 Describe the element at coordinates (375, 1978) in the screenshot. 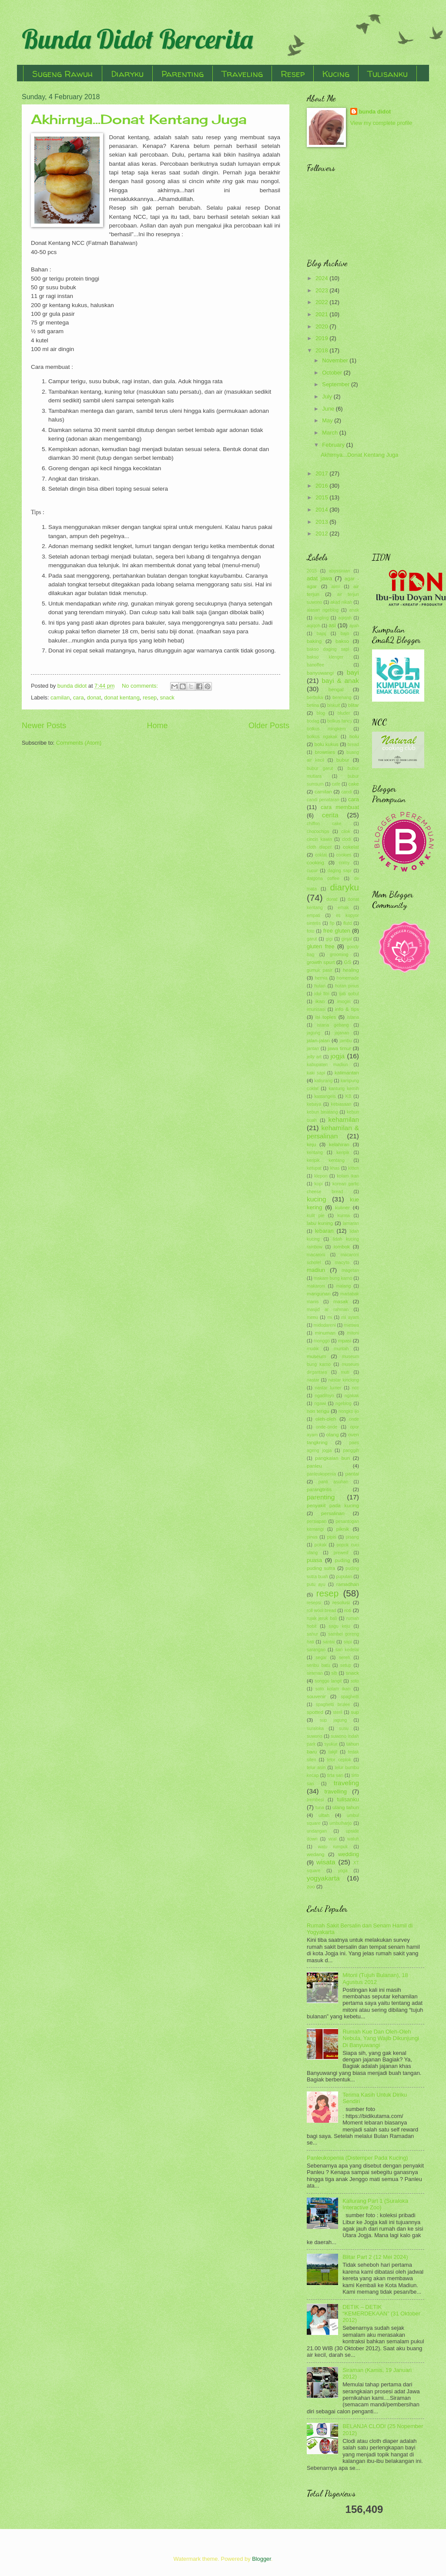

I see `Mitoni (Tujuh Bulanan), 18 Agustus 2012` at that location.